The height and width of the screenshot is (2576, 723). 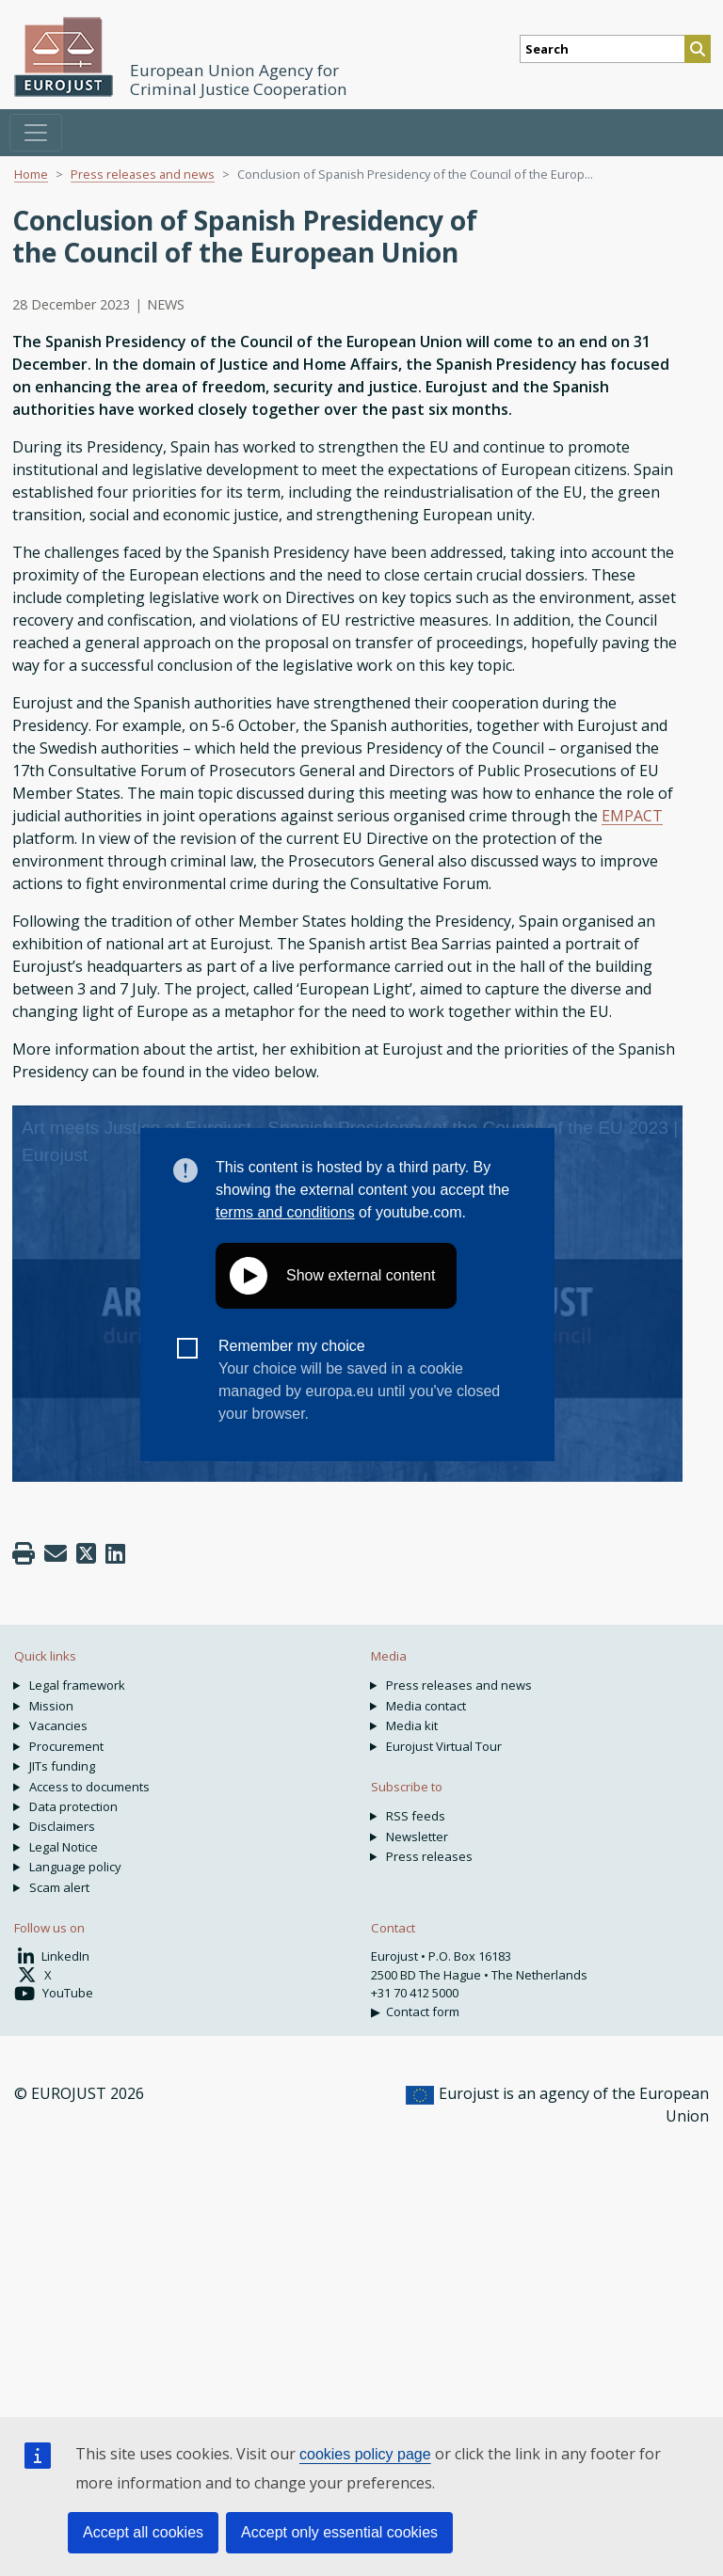 I want to click on Language policy, so click(x=75, y=1866).